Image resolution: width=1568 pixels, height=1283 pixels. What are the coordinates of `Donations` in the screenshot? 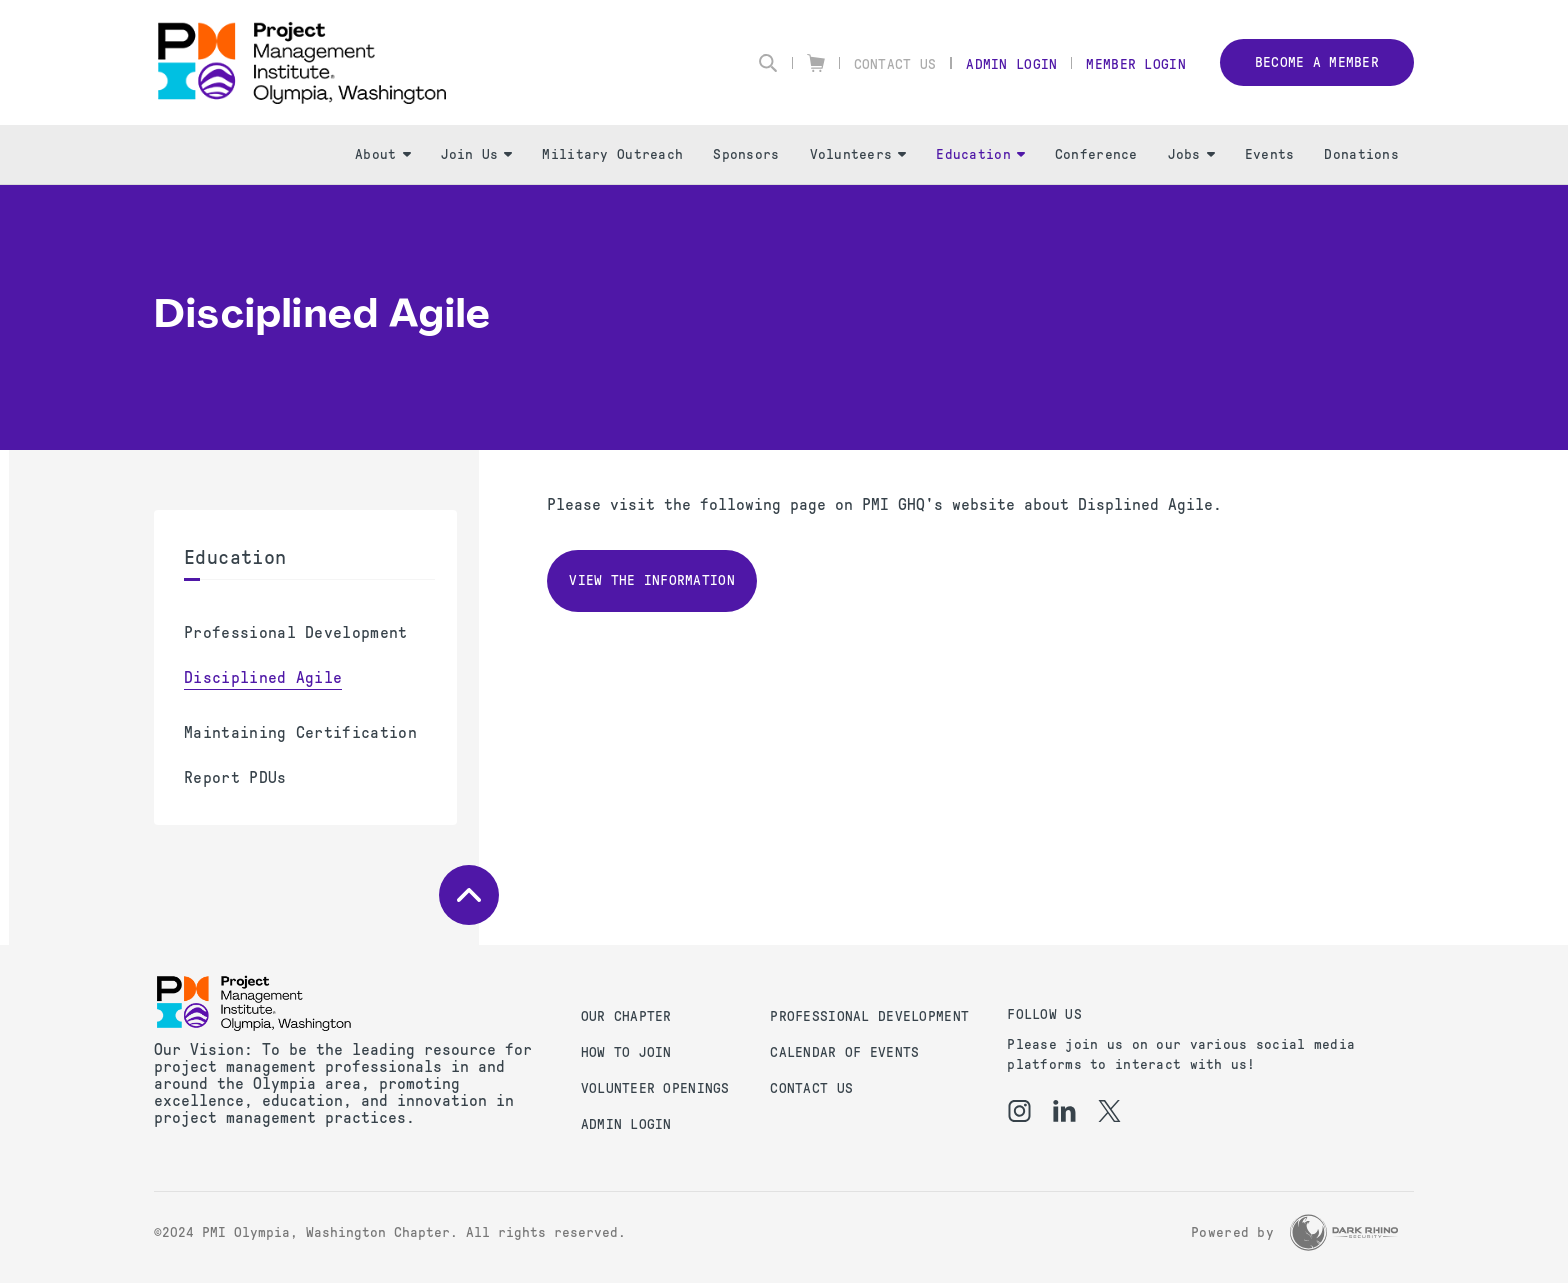 It's located at (1361, 154).